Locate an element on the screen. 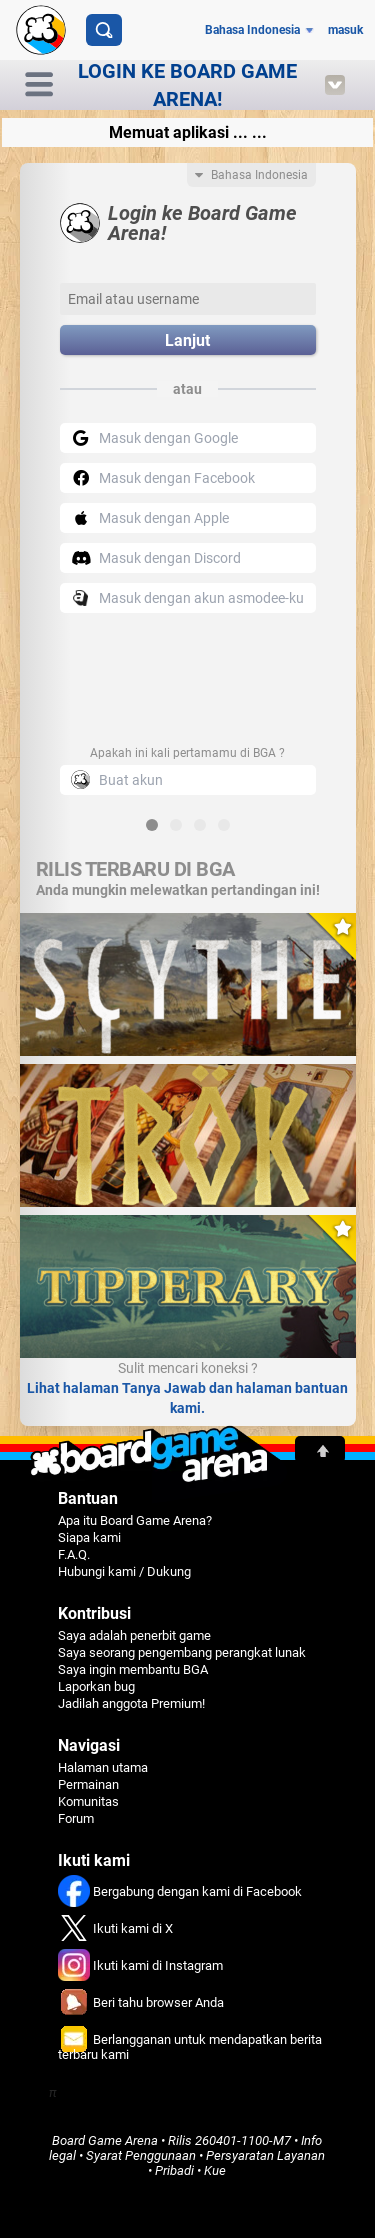 This screenshot has height=2238, width=375. Persyaratan Layanan is located at coordinates (265, 2155).